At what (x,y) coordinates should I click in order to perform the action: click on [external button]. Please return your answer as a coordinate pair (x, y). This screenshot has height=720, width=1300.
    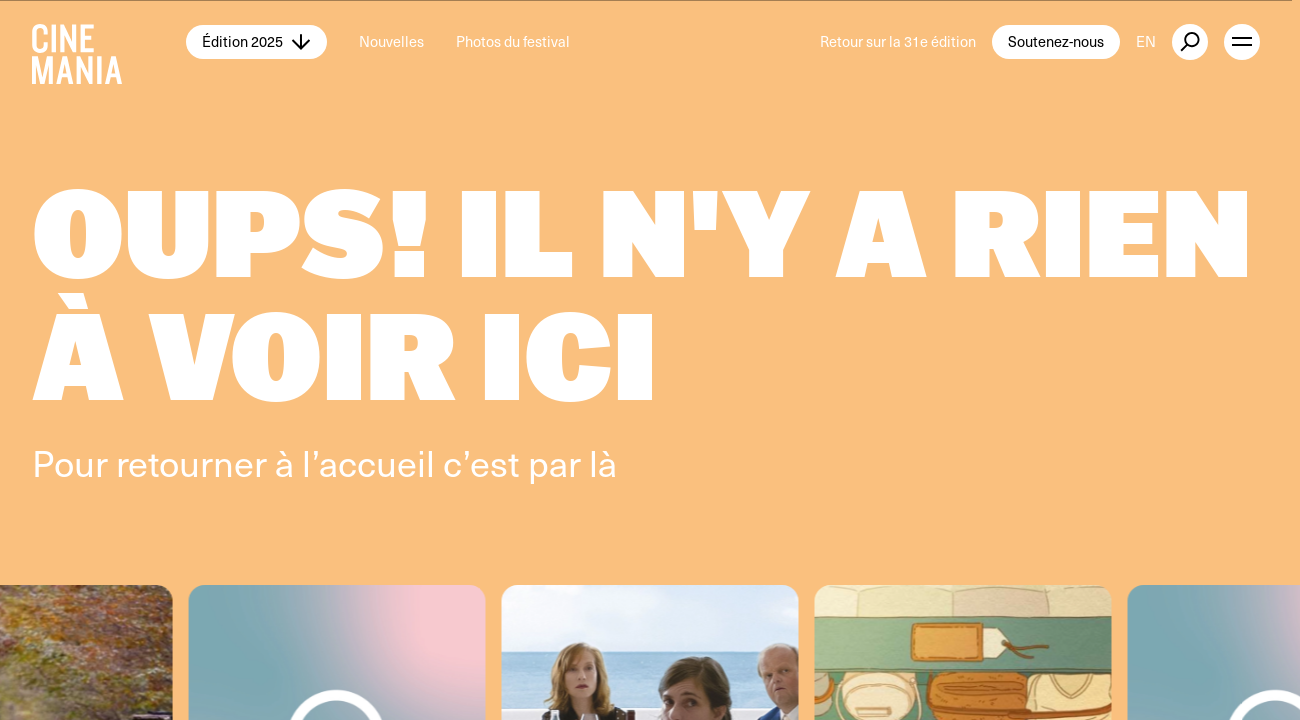
    Looking at the image, I should click on (1190, 42).